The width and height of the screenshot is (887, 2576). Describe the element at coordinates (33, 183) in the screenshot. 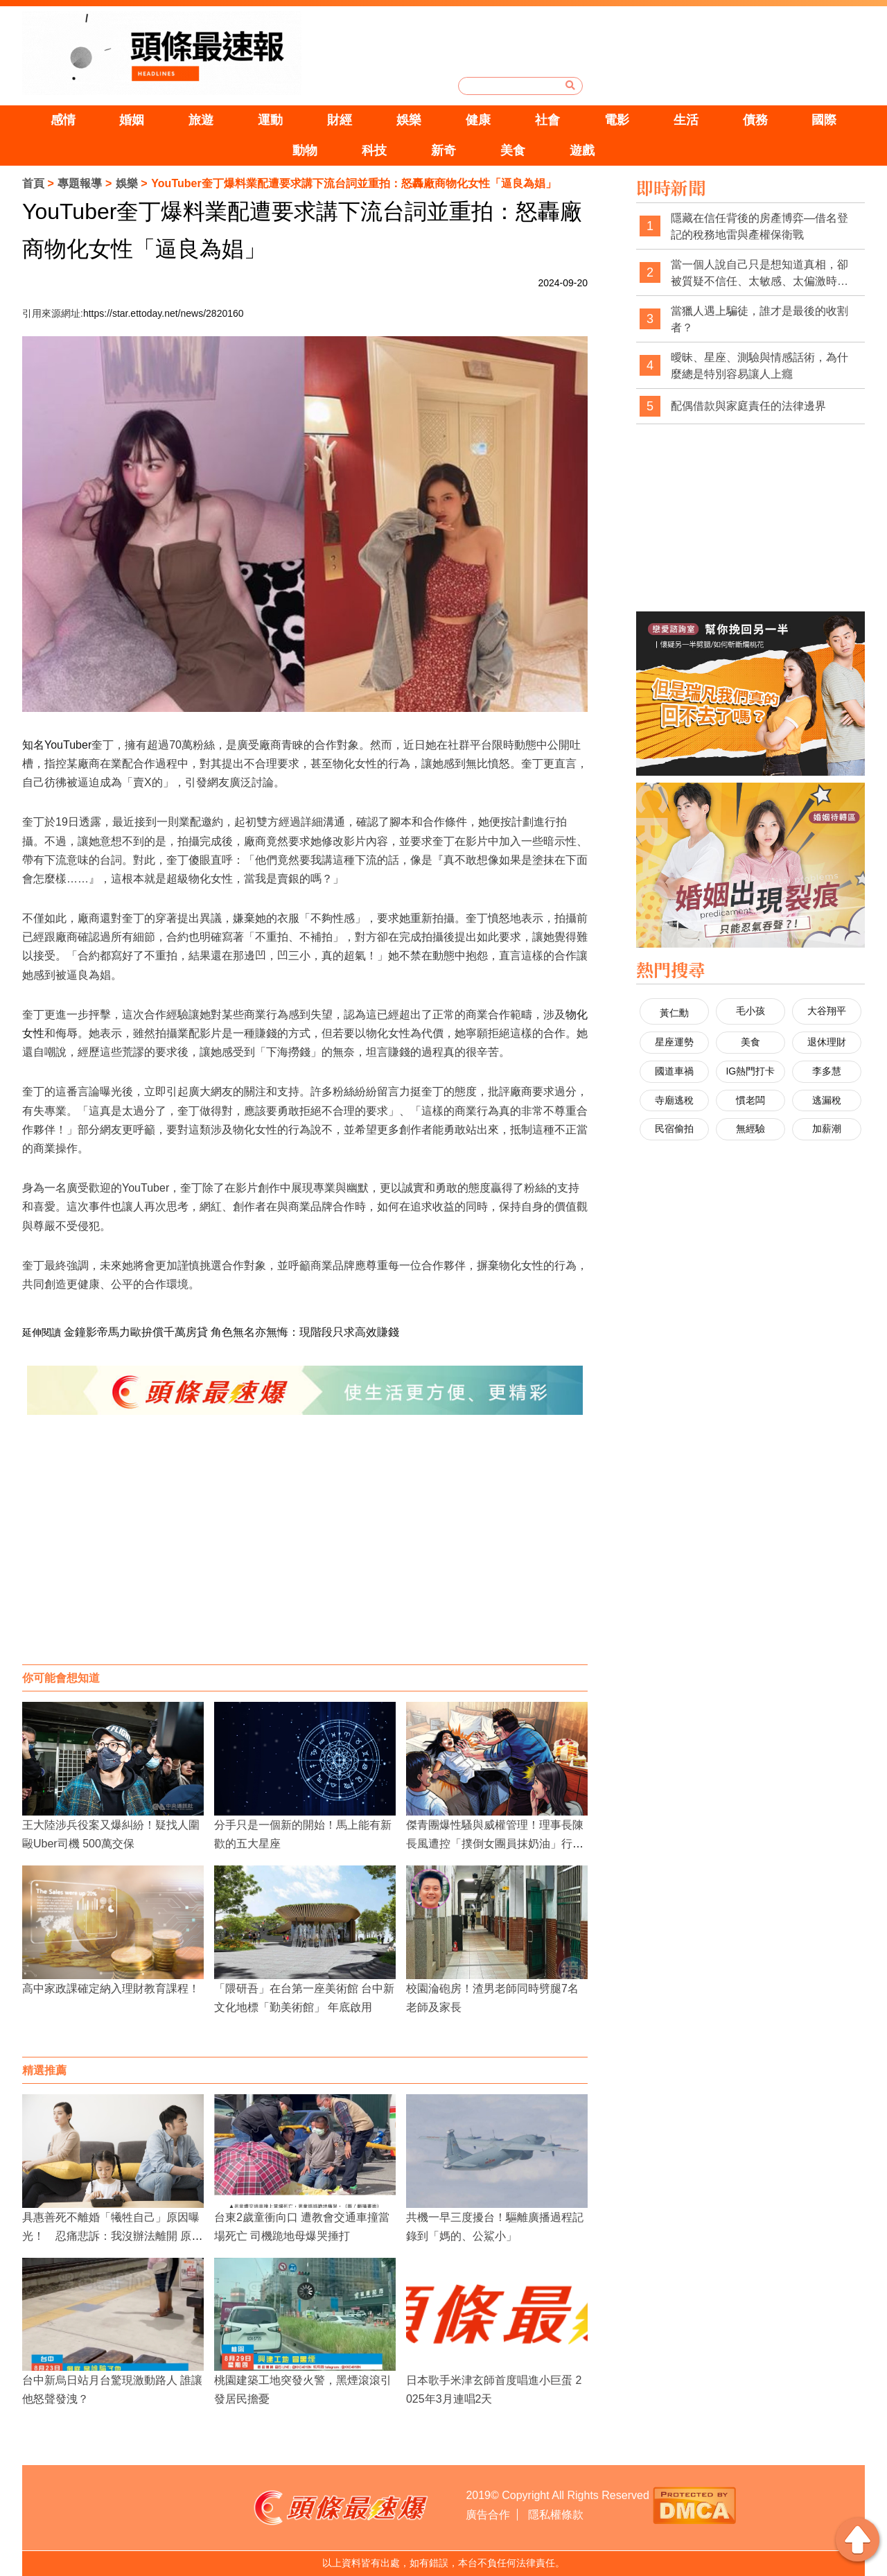

I see `首頁` at that location.